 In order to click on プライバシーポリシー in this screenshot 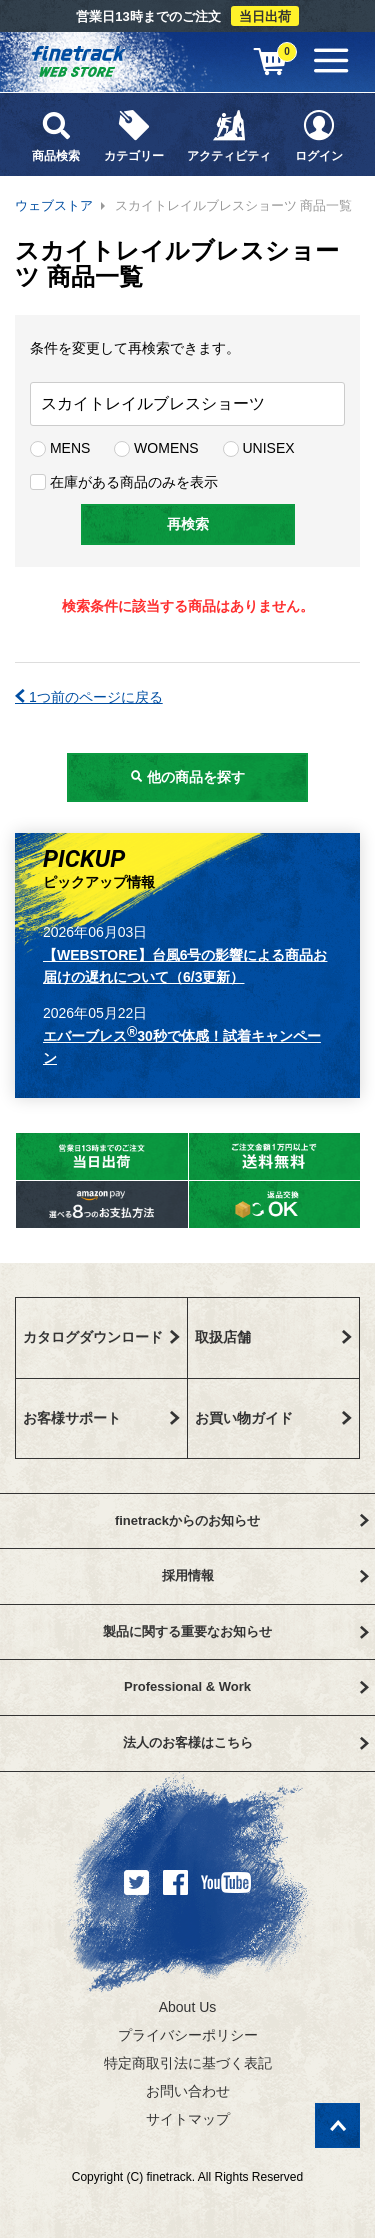, I will do `click(188, 2035)`.